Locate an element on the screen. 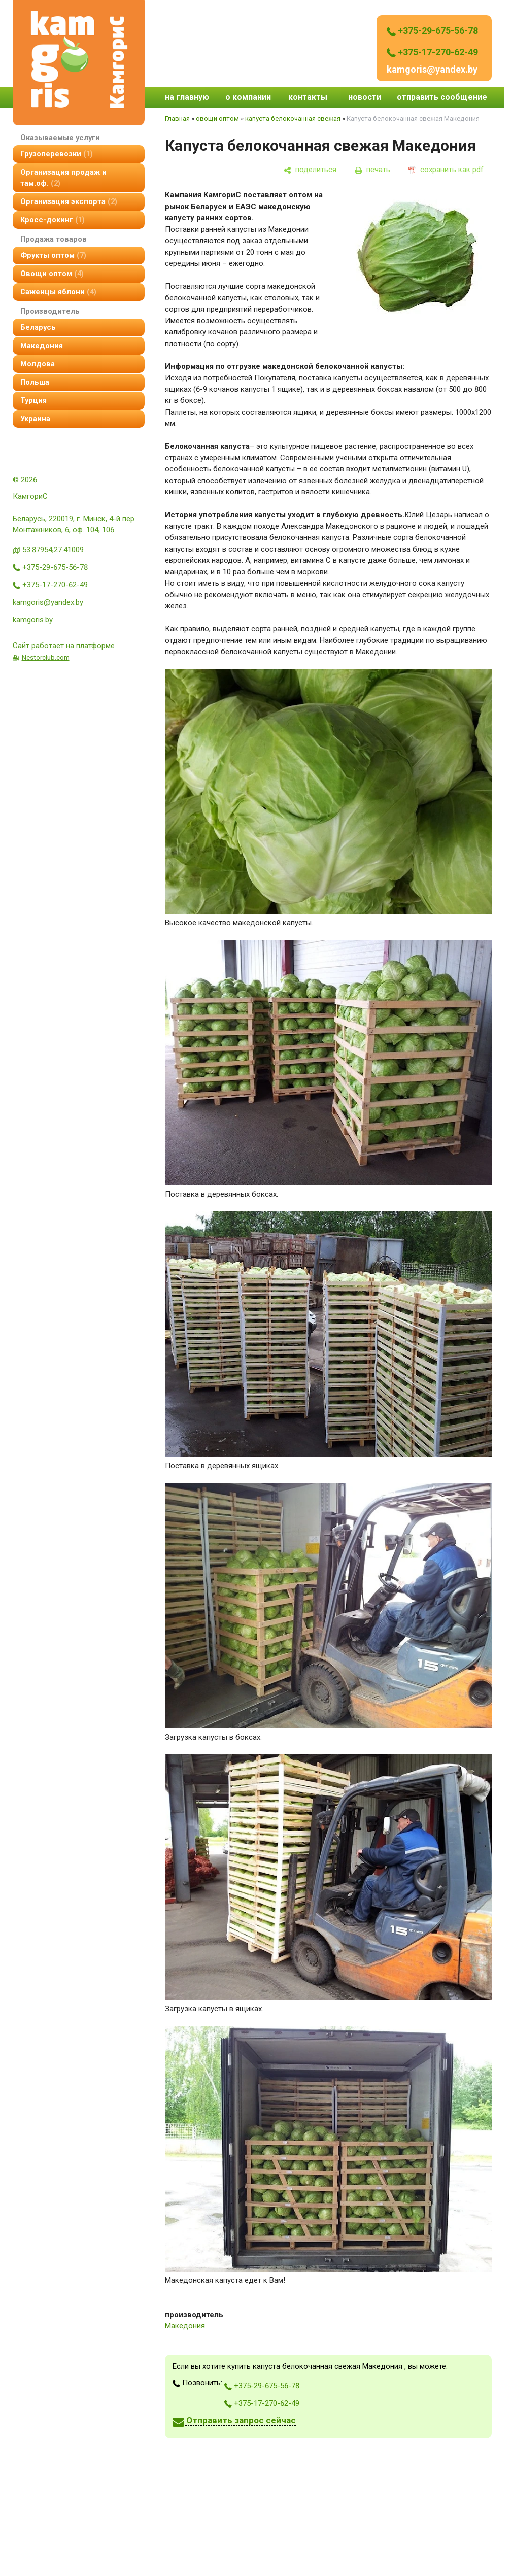 The width and height of the screenshot is (512, 2576). Молдова is located at coordinates (37, 363).